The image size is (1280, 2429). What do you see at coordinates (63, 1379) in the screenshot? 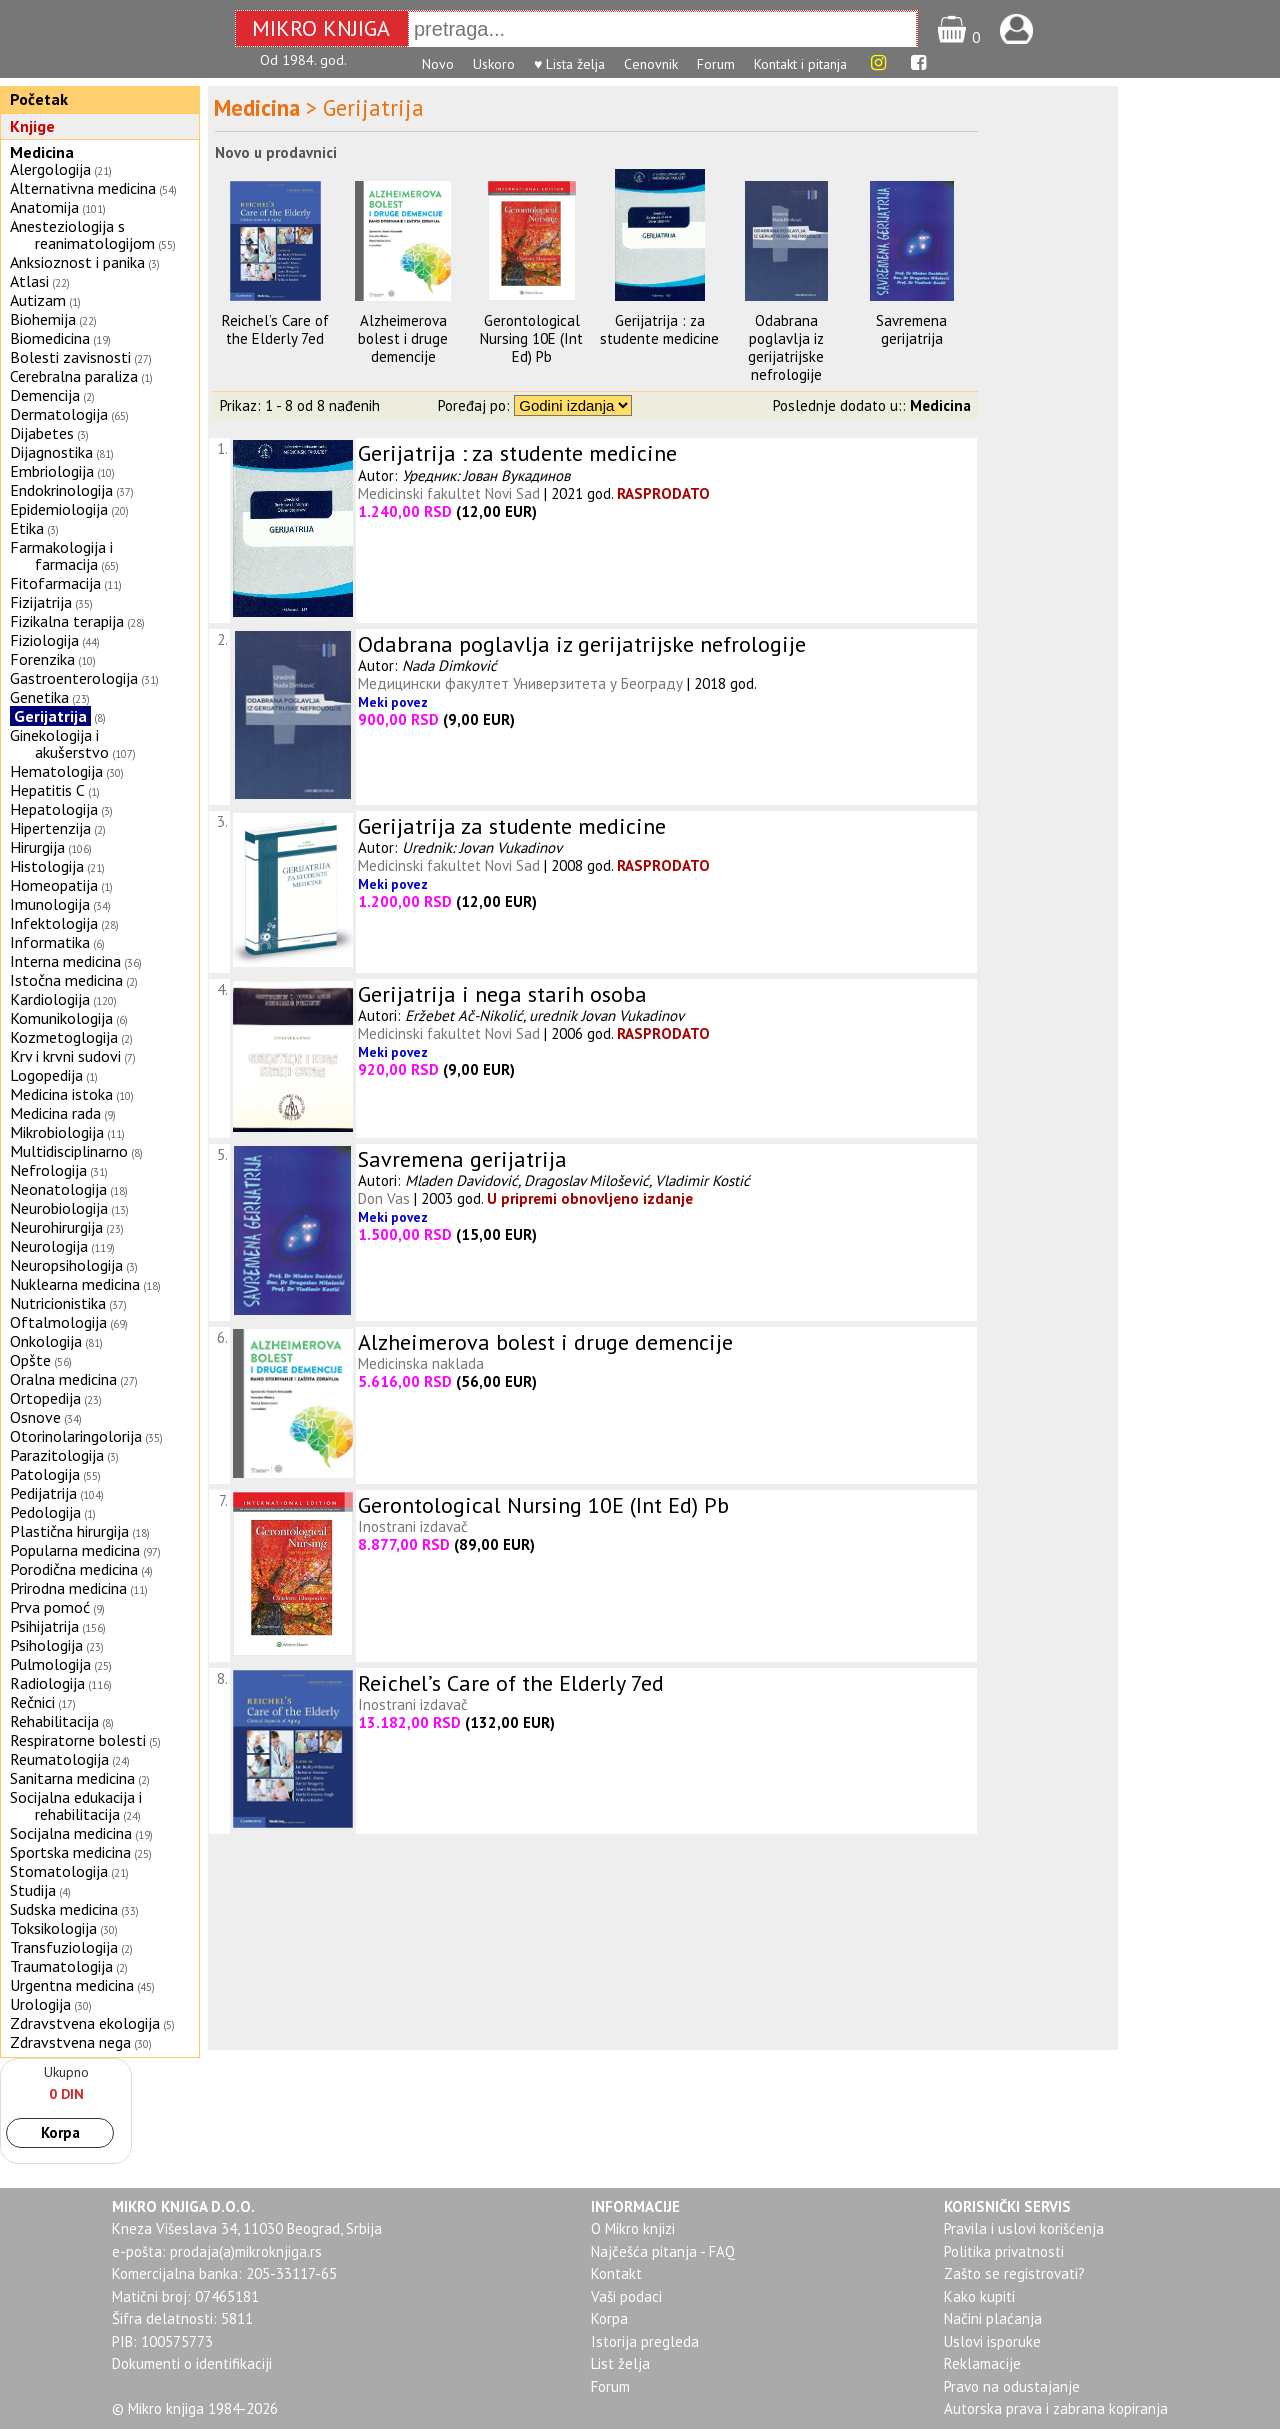
I see `Oralna medicina` at bounding box center [63, 1379].